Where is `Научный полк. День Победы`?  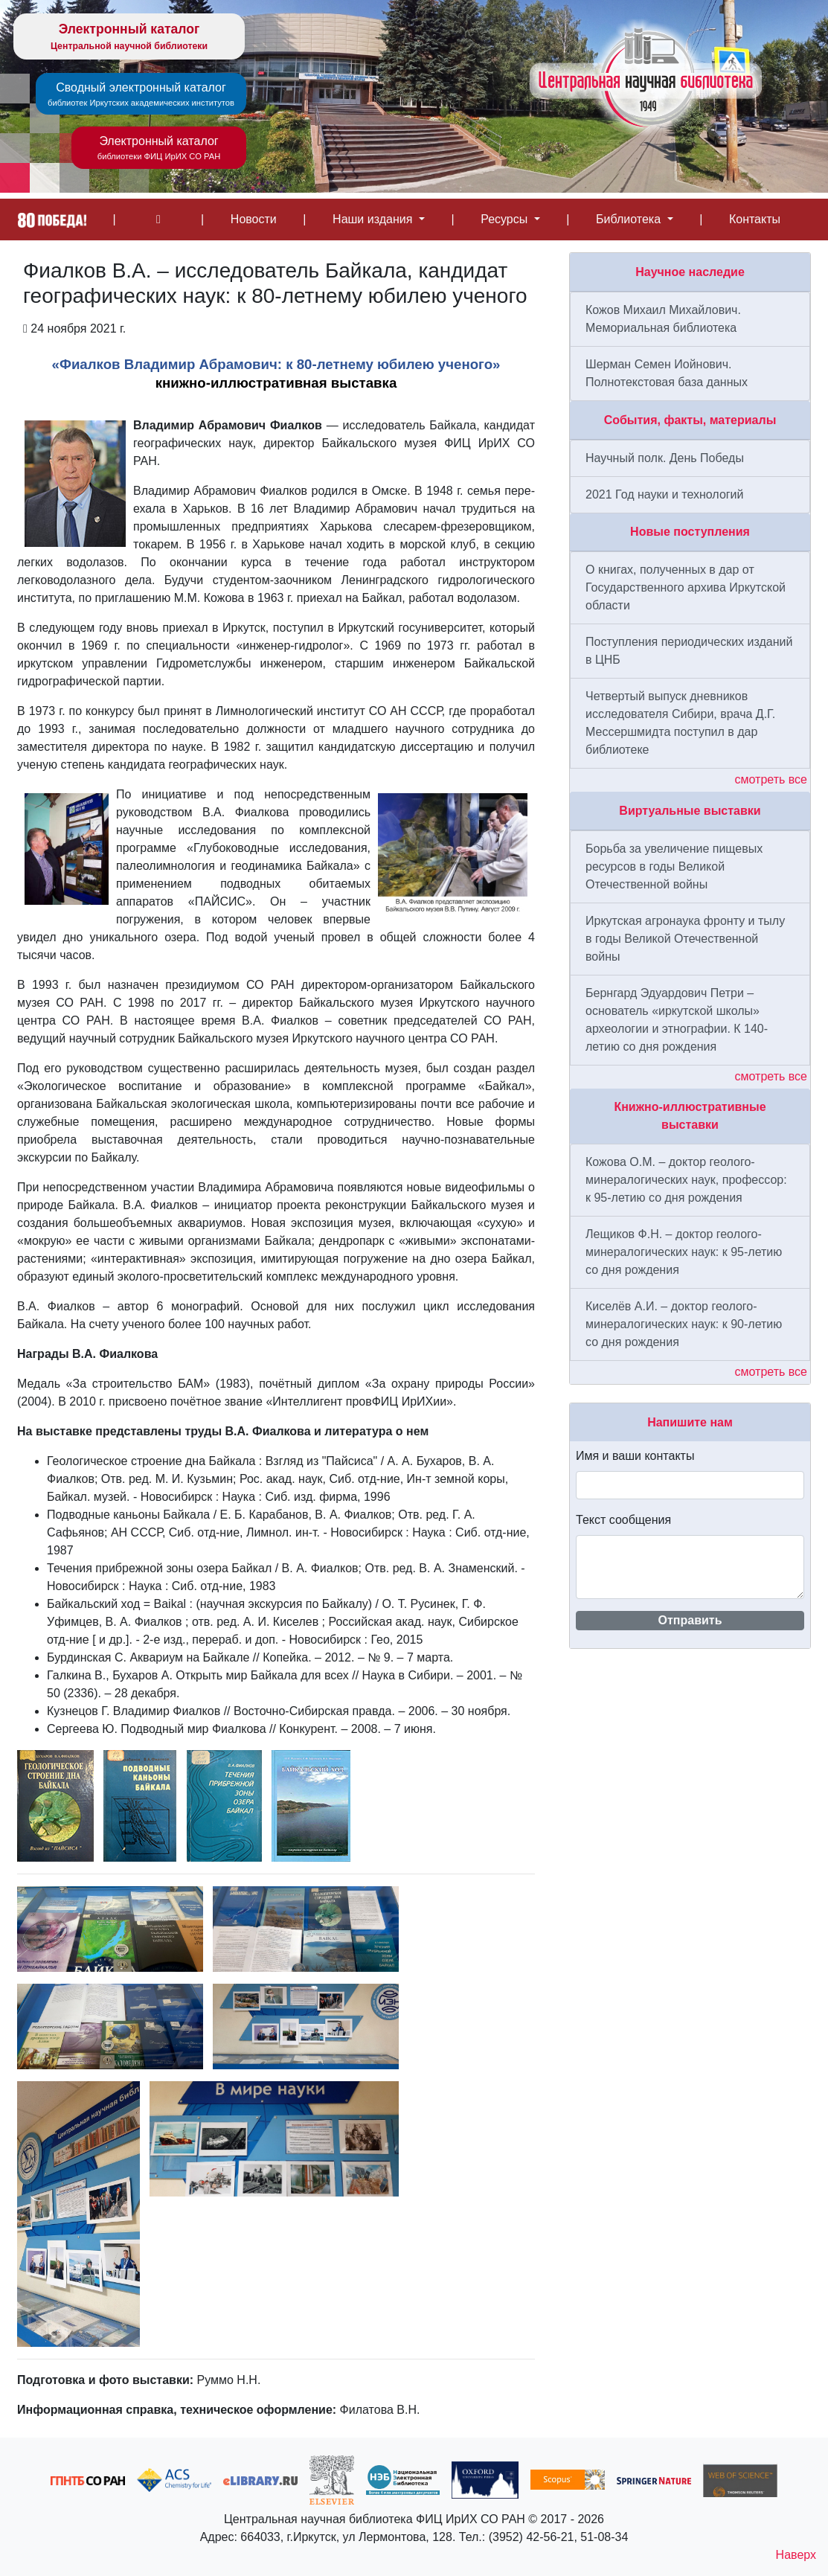 Научный полк. День Победы is located at coordinates (664, 458).